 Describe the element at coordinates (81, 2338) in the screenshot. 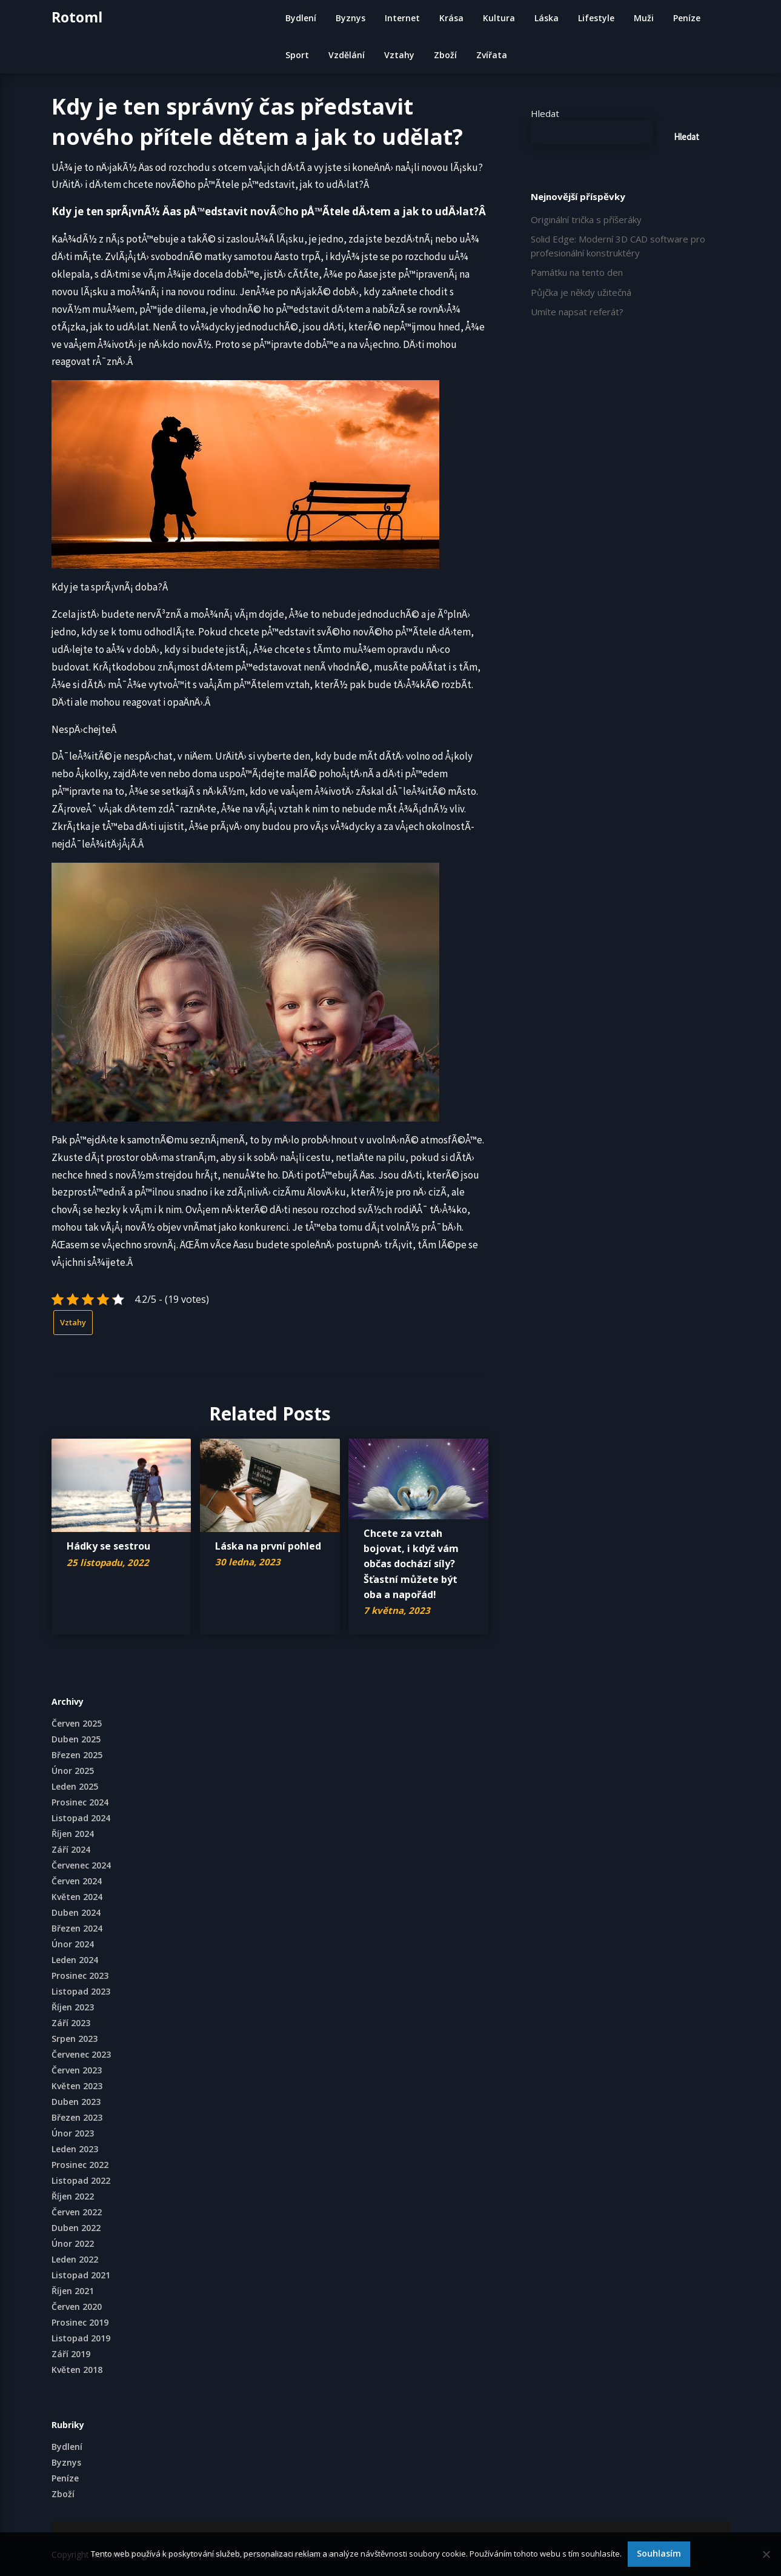

I see `Listopad 2019` at that location.